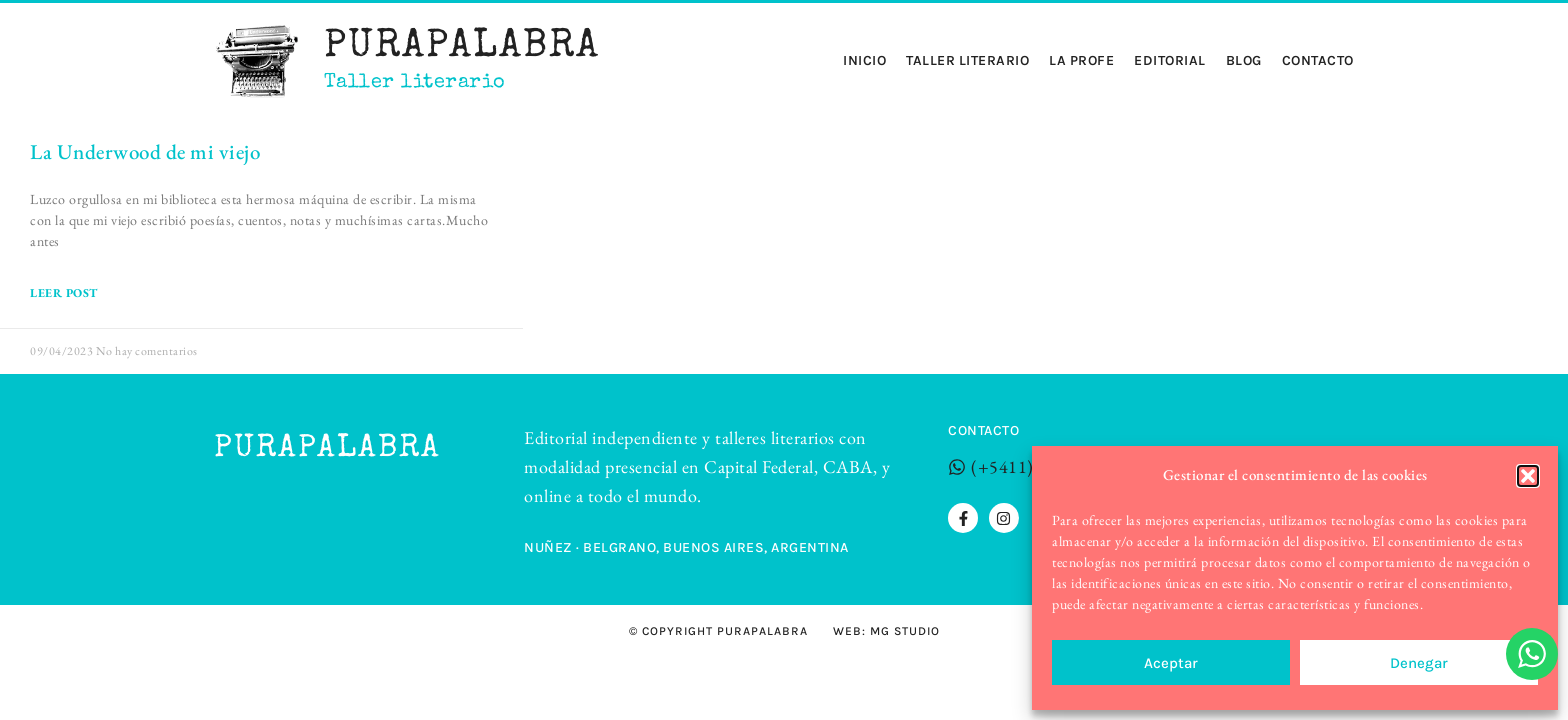 The height and width of the screenshot is (720, 1568). Describe the element at coordinates (145, 151) in the screenshot. I see `La Underwood de mi viejo` at that location.